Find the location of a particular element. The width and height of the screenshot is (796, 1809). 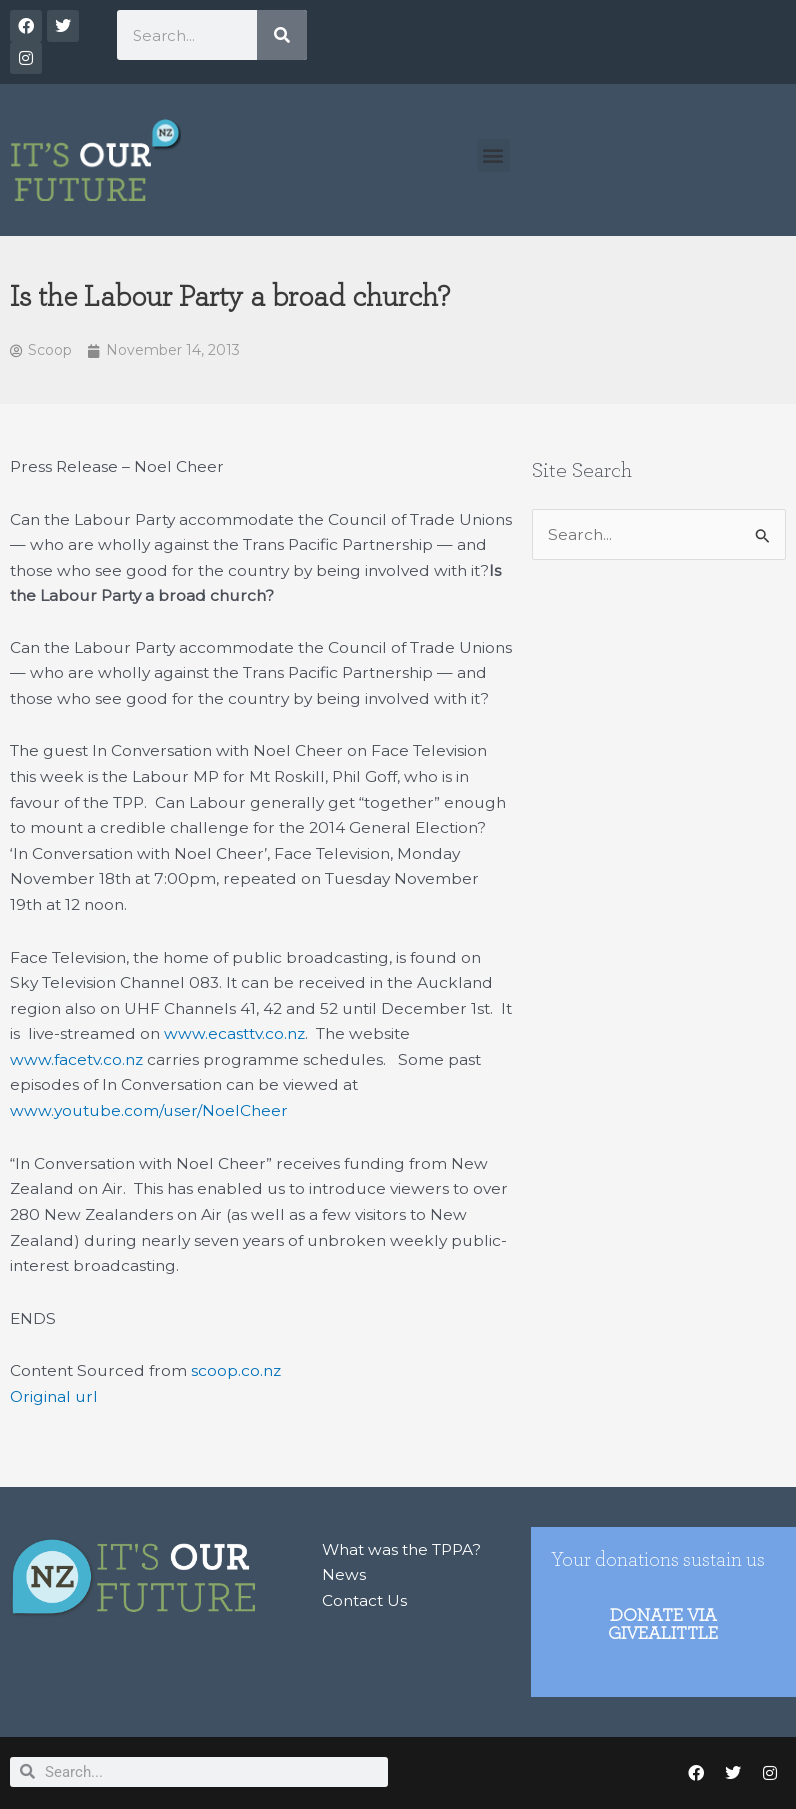

Original url is located at coordinates (54, 1396).